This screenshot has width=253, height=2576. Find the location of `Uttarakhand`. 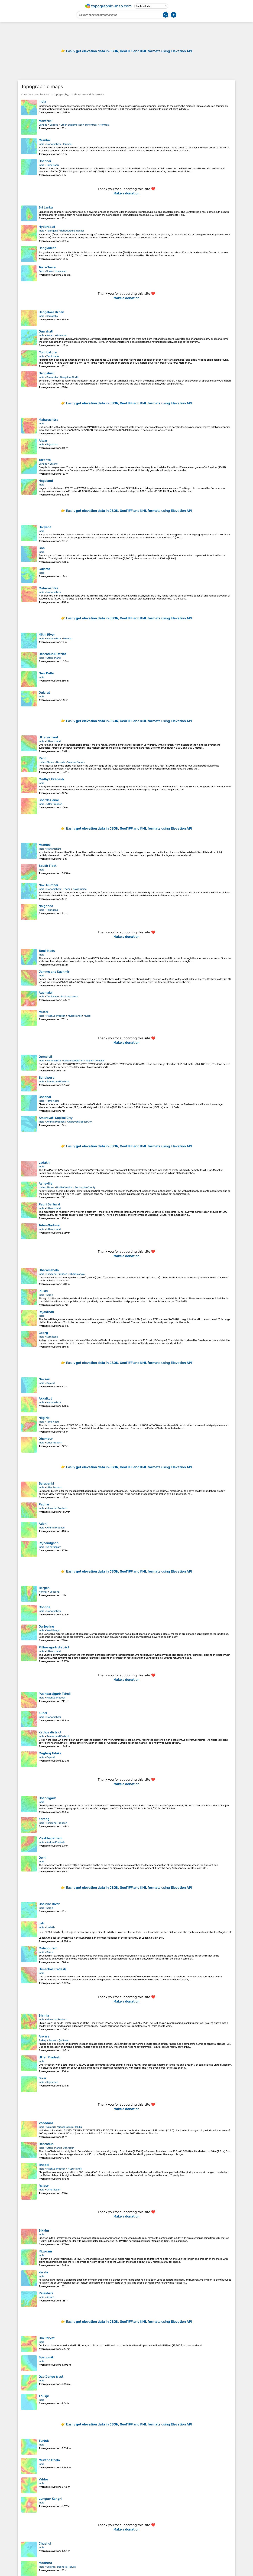

Uttarakhand is located at coordinates (53, 657).